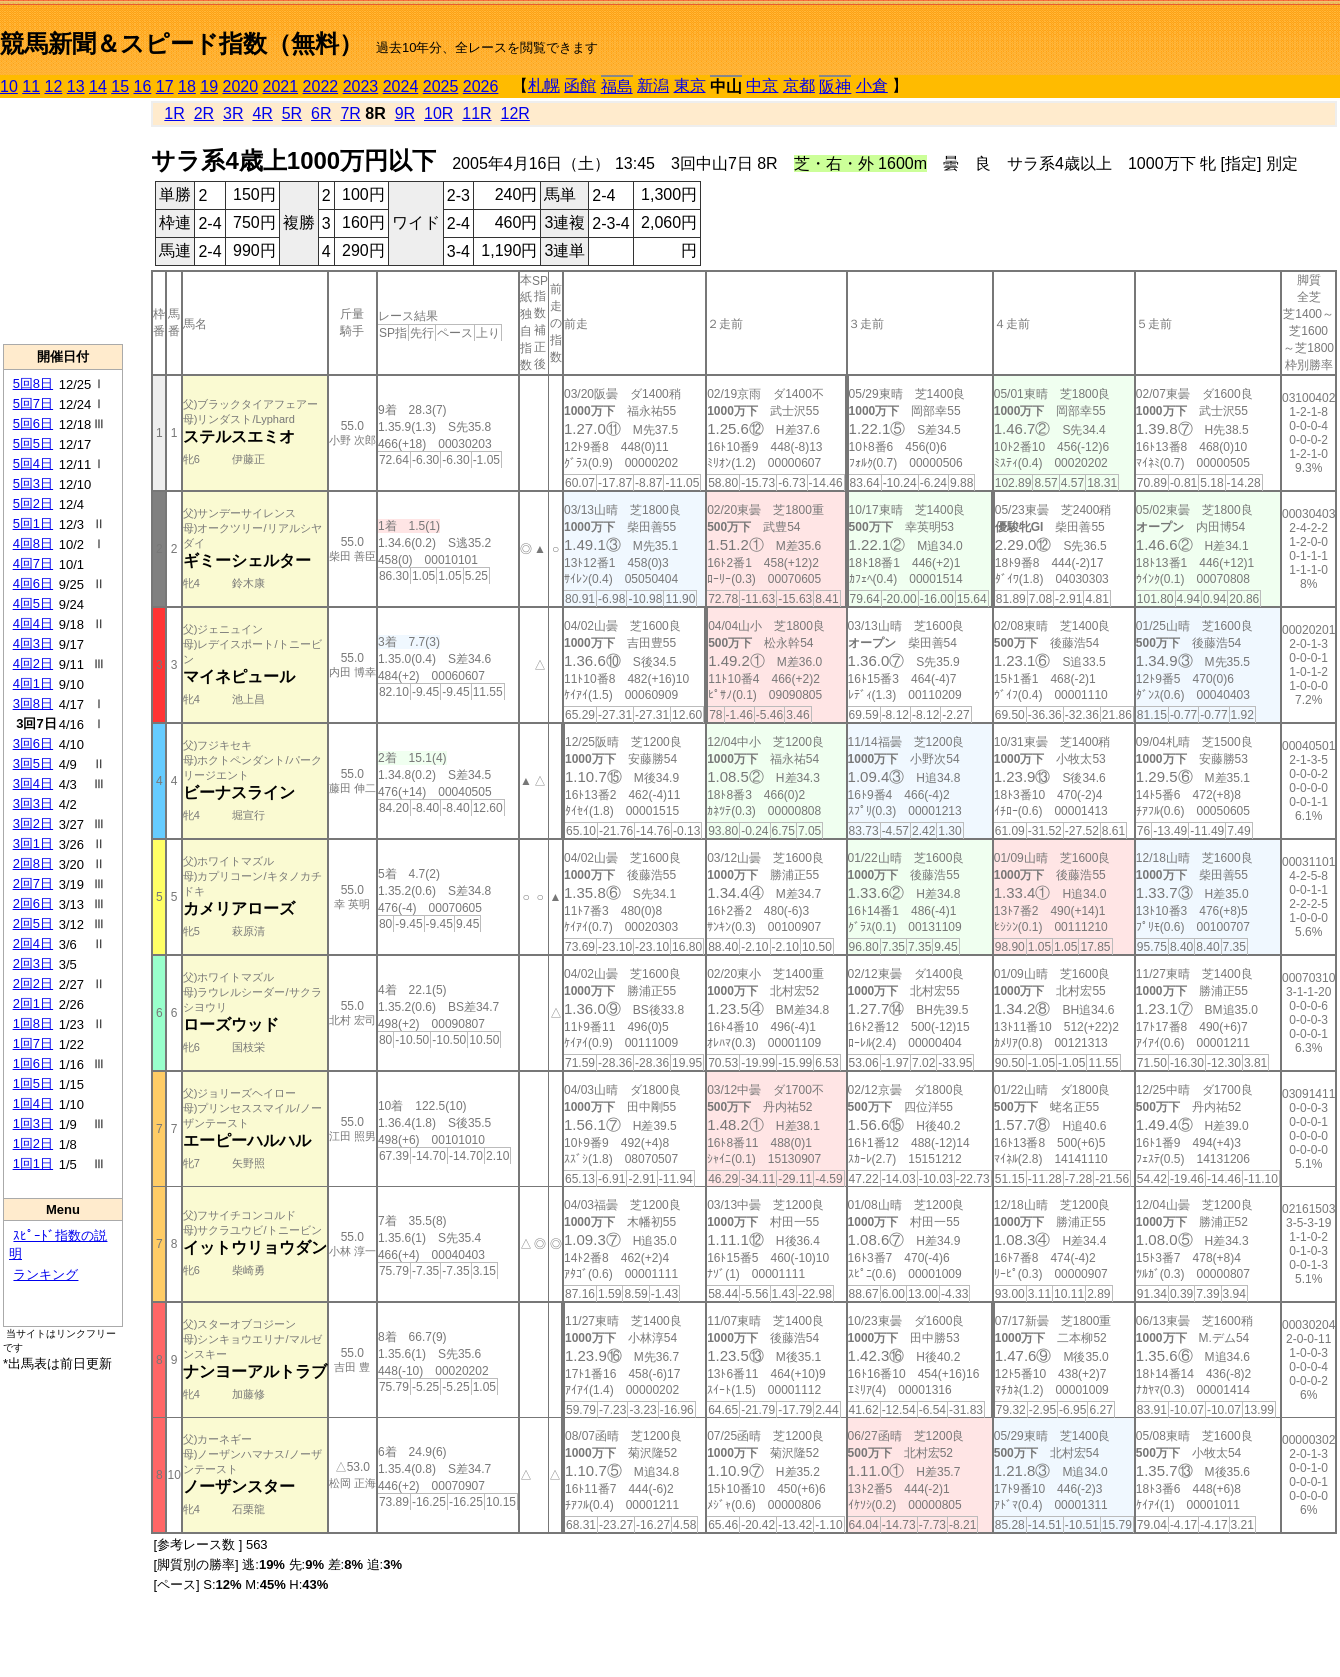  What do you see at coordinates (476, 113) in the screenshot?
I see `11R` at bounding box center [476, 113].